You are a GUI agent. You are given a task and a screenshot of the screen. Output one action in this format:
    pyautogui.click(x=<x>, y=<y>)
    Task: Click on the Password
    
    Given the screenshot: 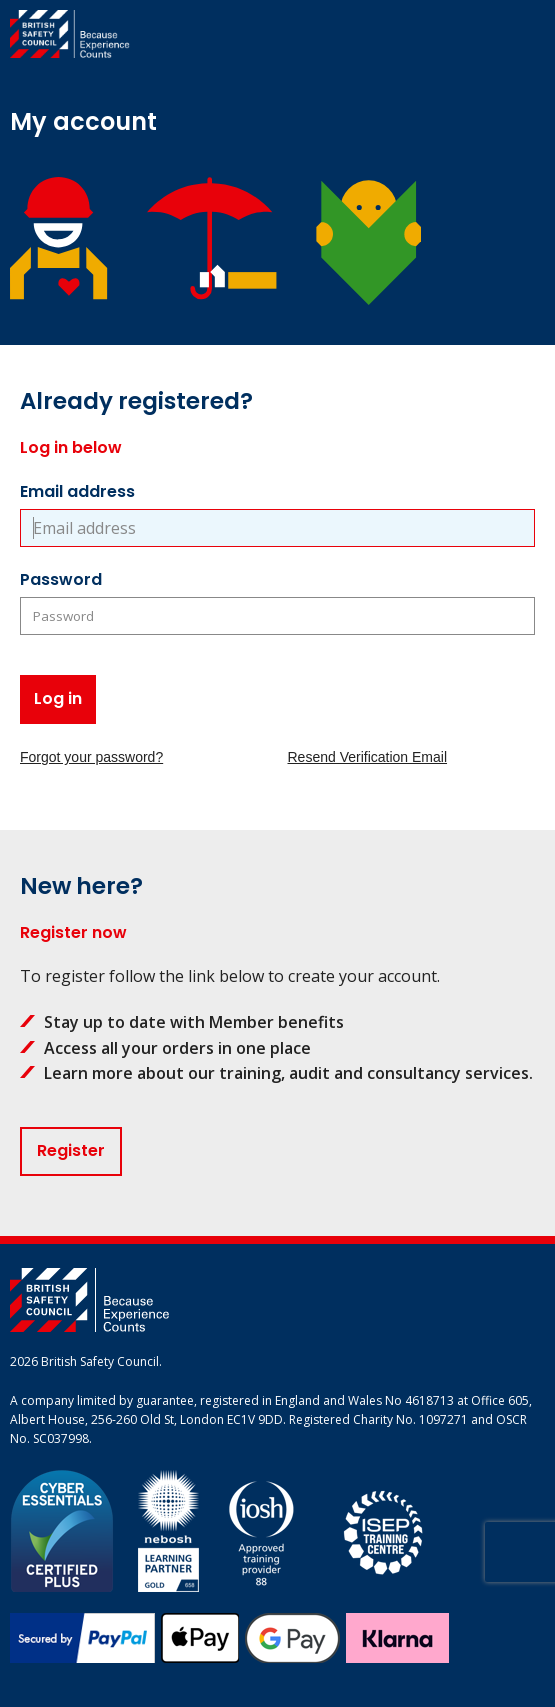 What is the action you would take?
    pyautogui.click(x=61, y=579)
    